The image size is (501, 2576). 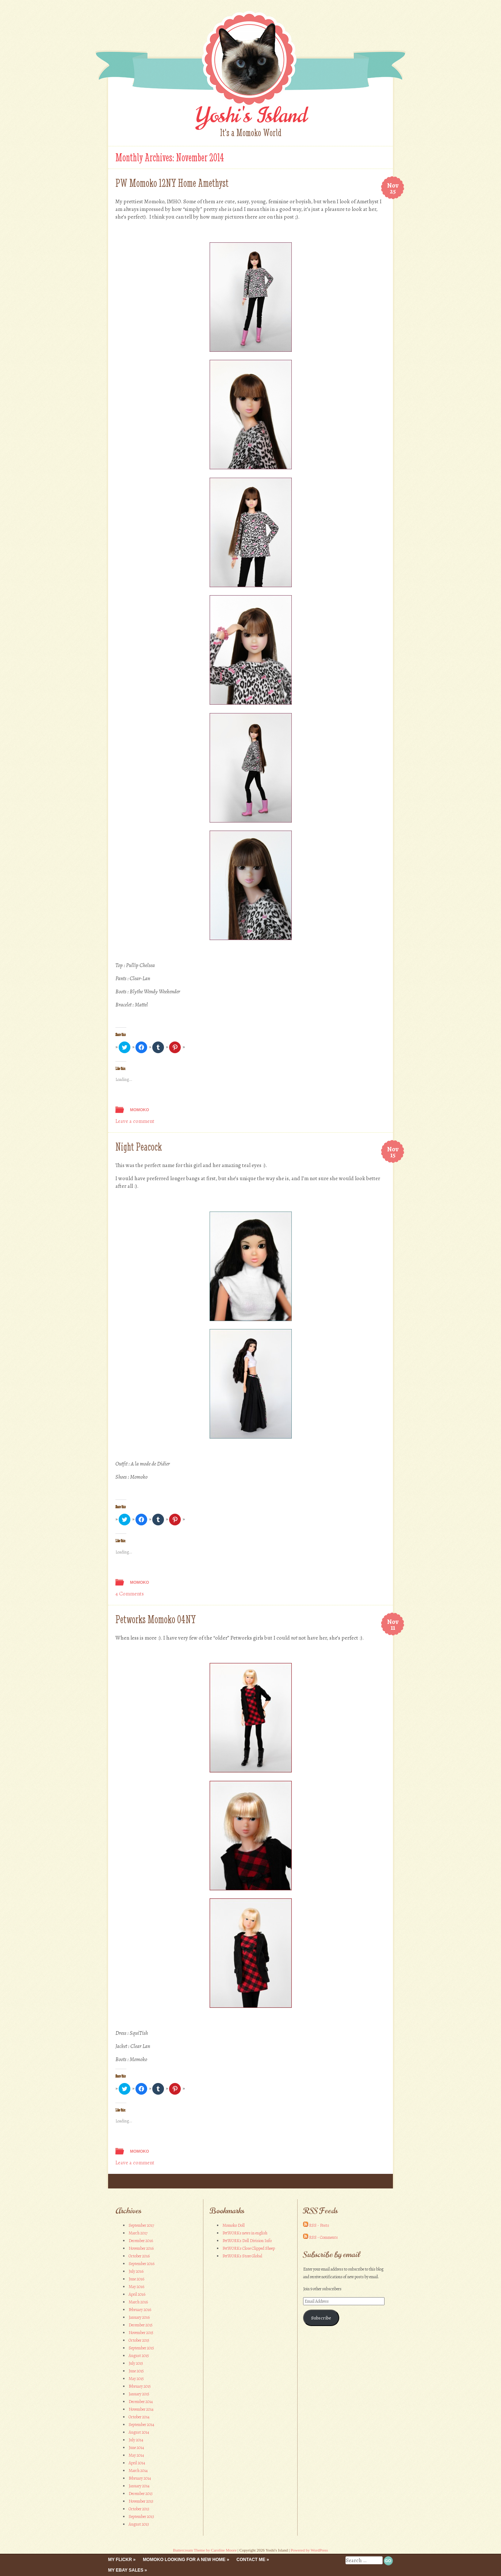 I want to click on August 2015, so click(x=139, y=2356).